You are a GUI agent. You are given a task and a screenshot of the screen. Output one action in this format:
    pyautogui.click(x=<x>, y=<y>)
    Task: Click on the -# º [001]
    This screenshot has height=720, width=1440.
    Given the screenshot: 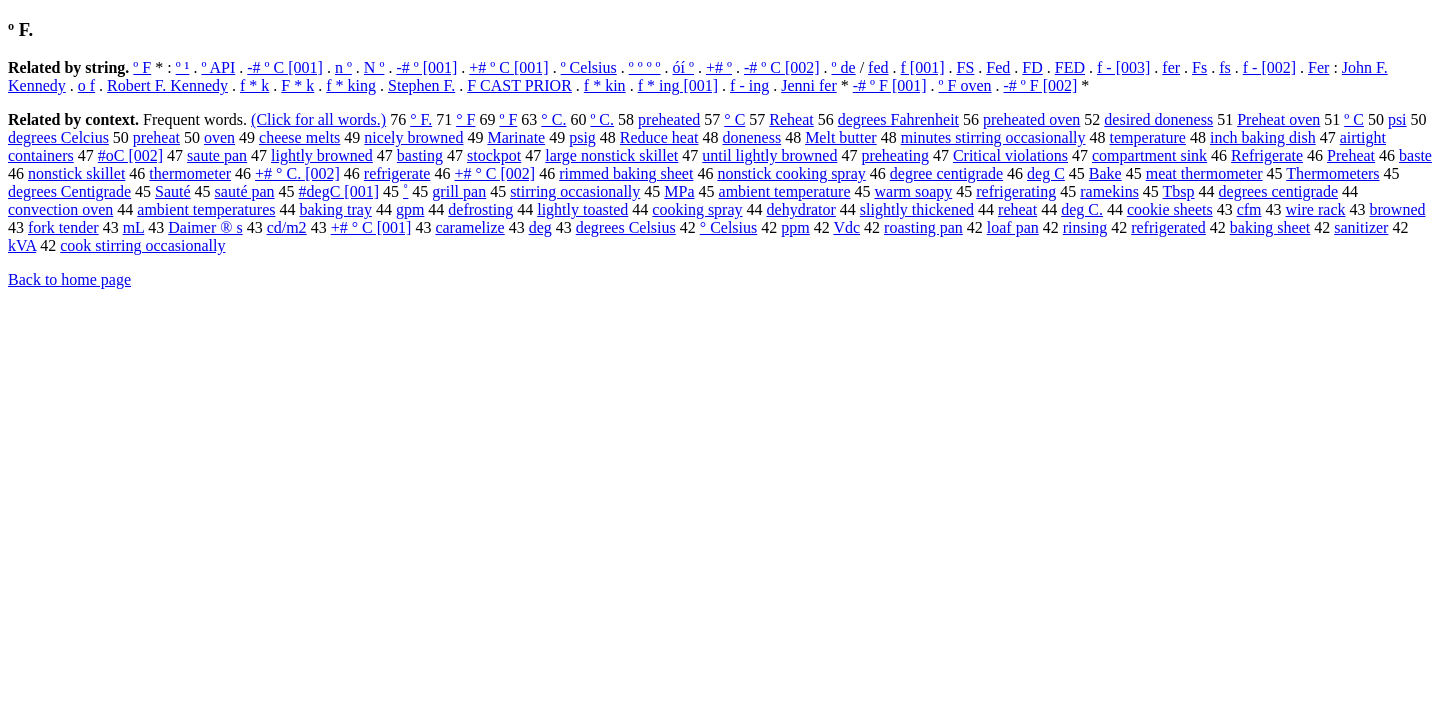 What is the action you would take?
    pyautogui.click(x=426, y=67)
    